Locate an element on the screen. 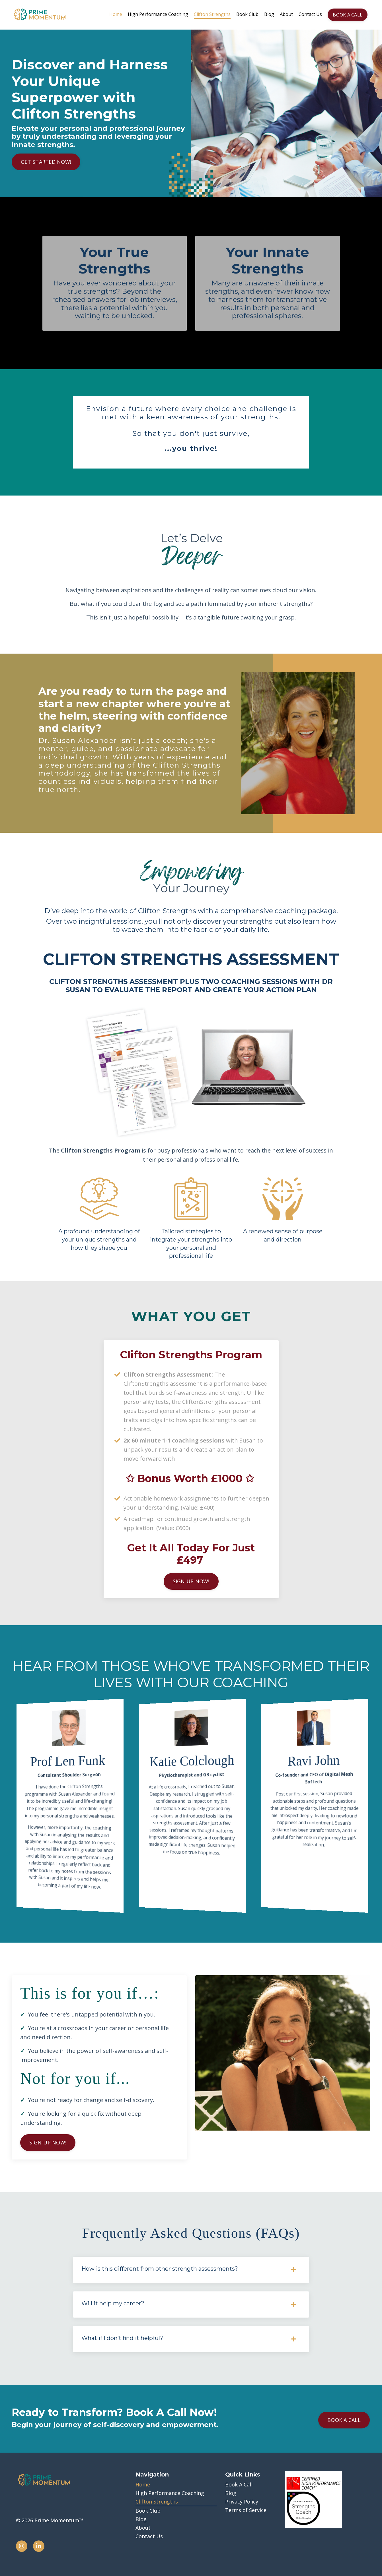 The height and width of the screenshot is (2576, 382). Clifton Strengths is located at coordinates (212, 14).